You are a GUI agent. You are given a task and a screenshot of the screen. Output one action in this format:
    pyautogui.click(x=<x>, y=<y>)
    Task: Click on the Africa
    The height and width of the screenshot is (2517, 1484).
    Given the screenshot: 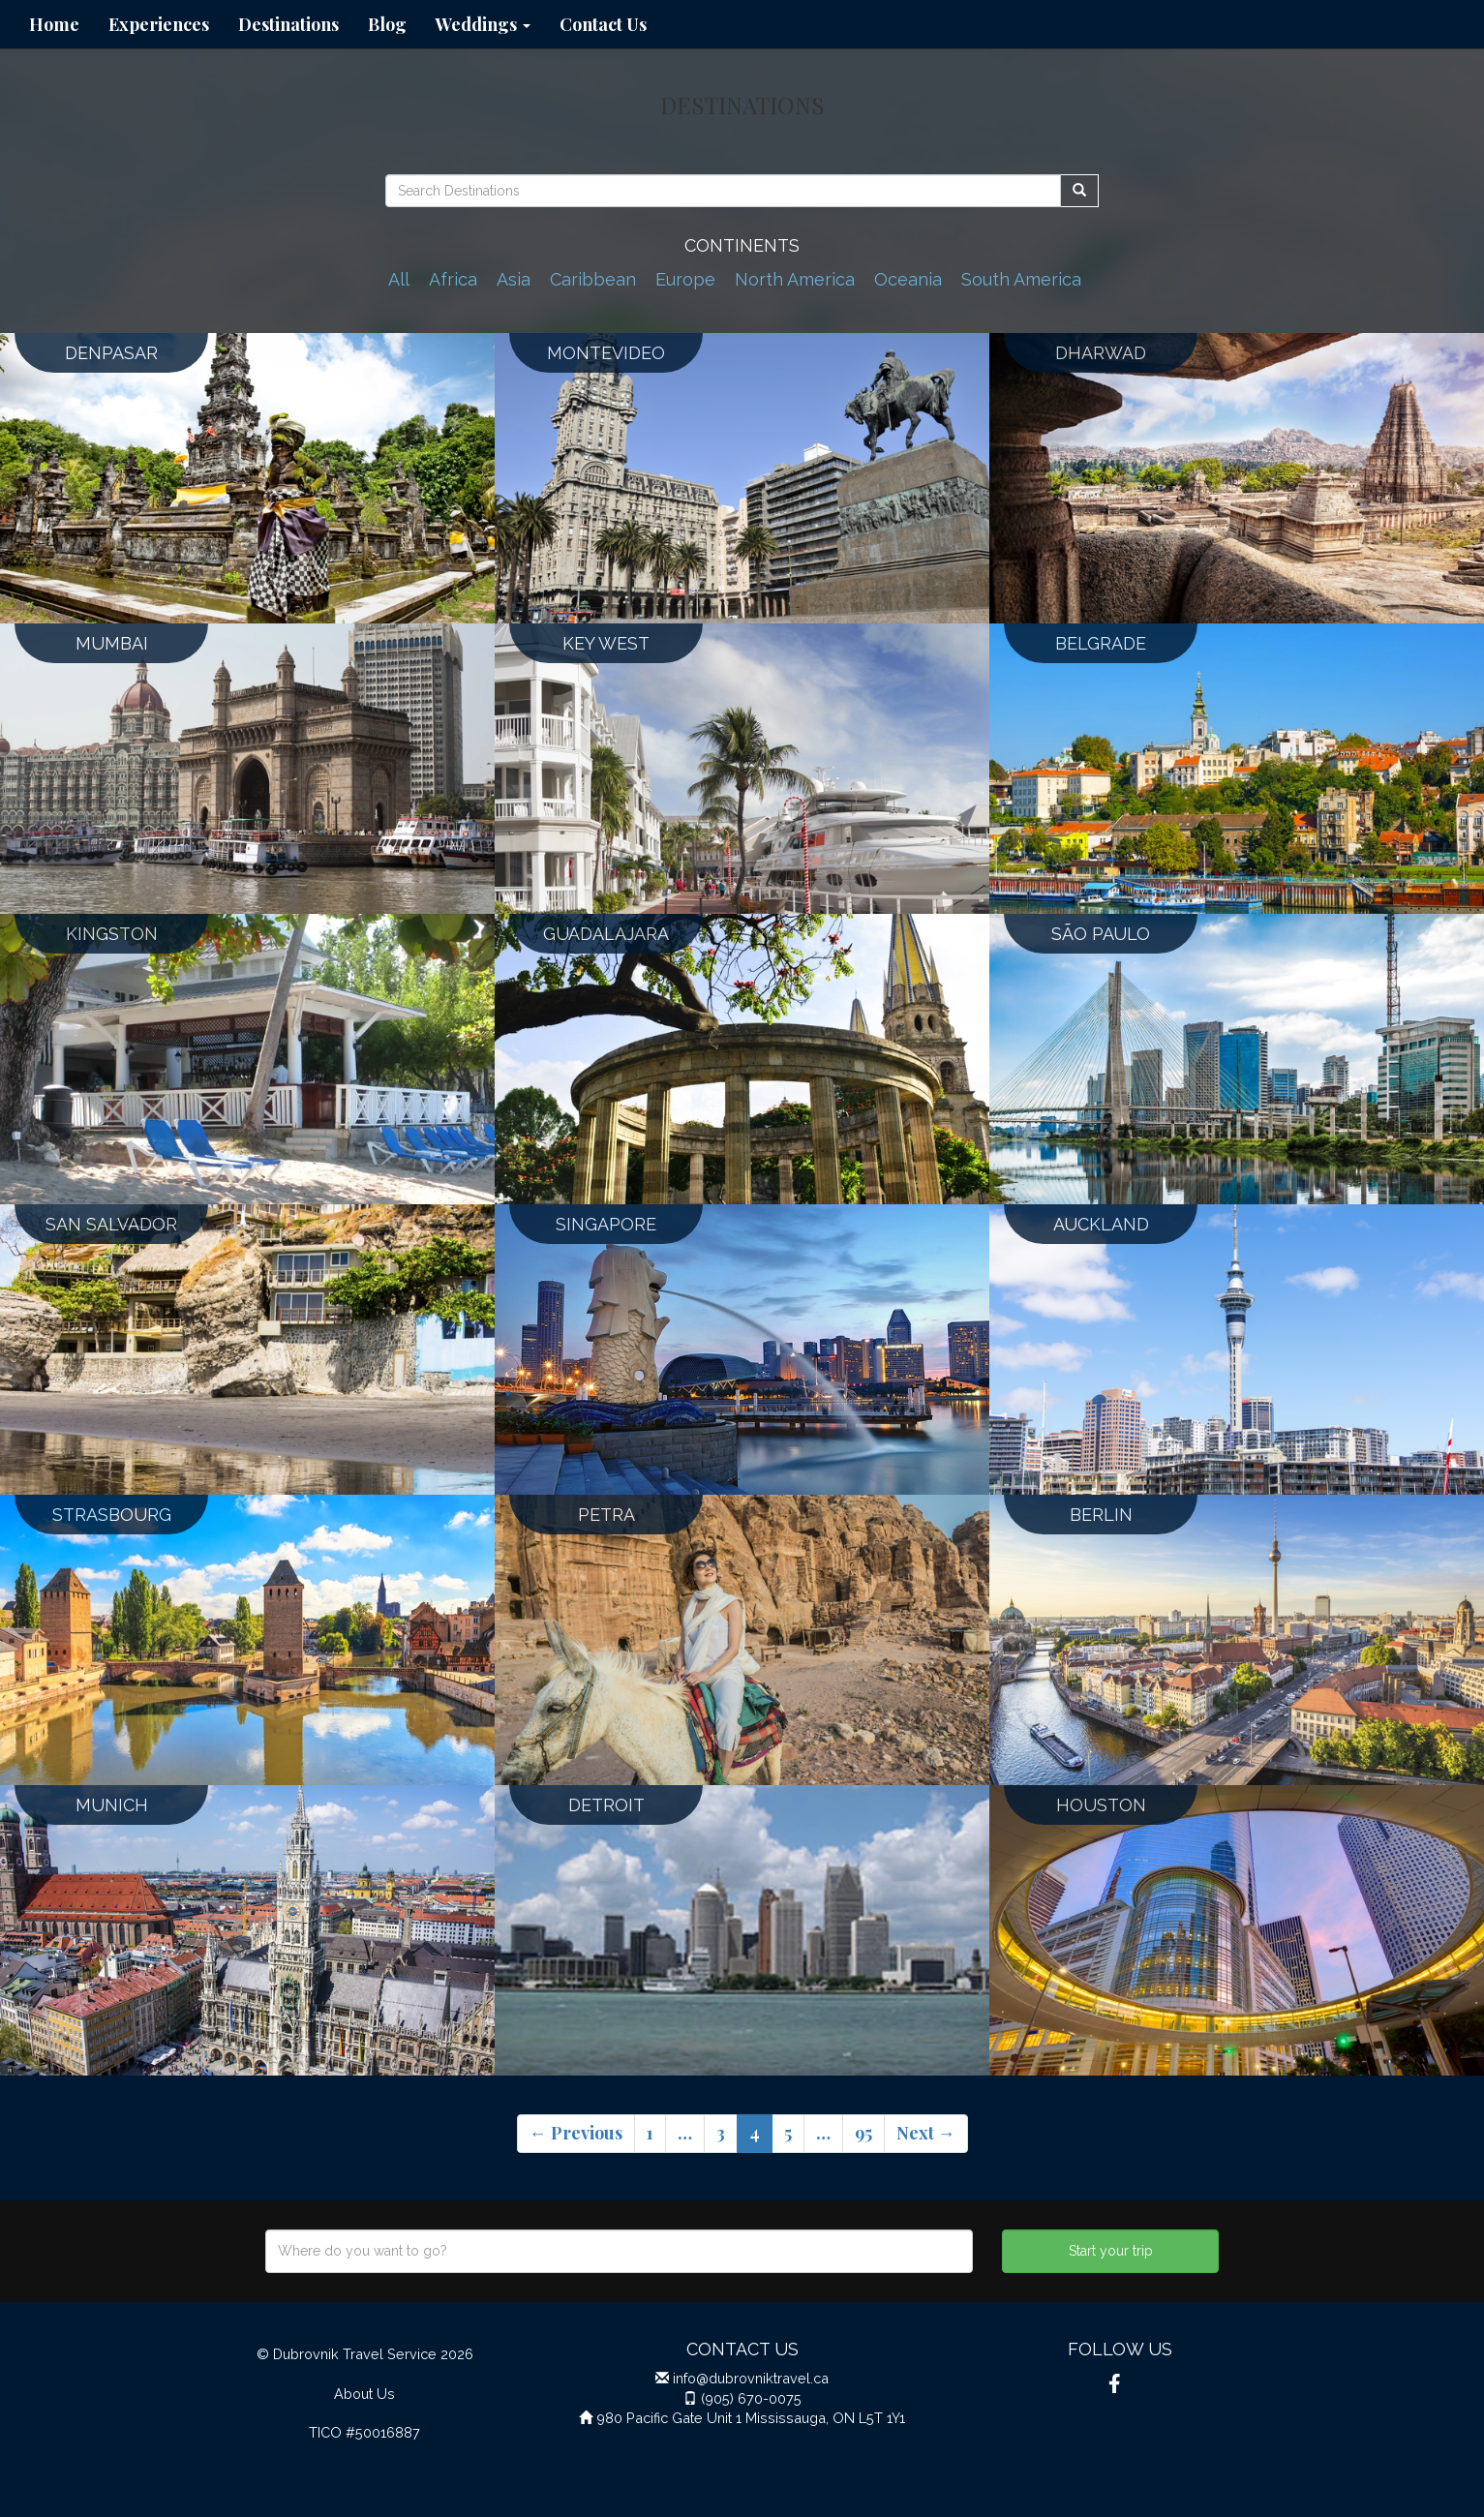 What is the action you would take?
    pyautogui.click(x=453, y=279)
    